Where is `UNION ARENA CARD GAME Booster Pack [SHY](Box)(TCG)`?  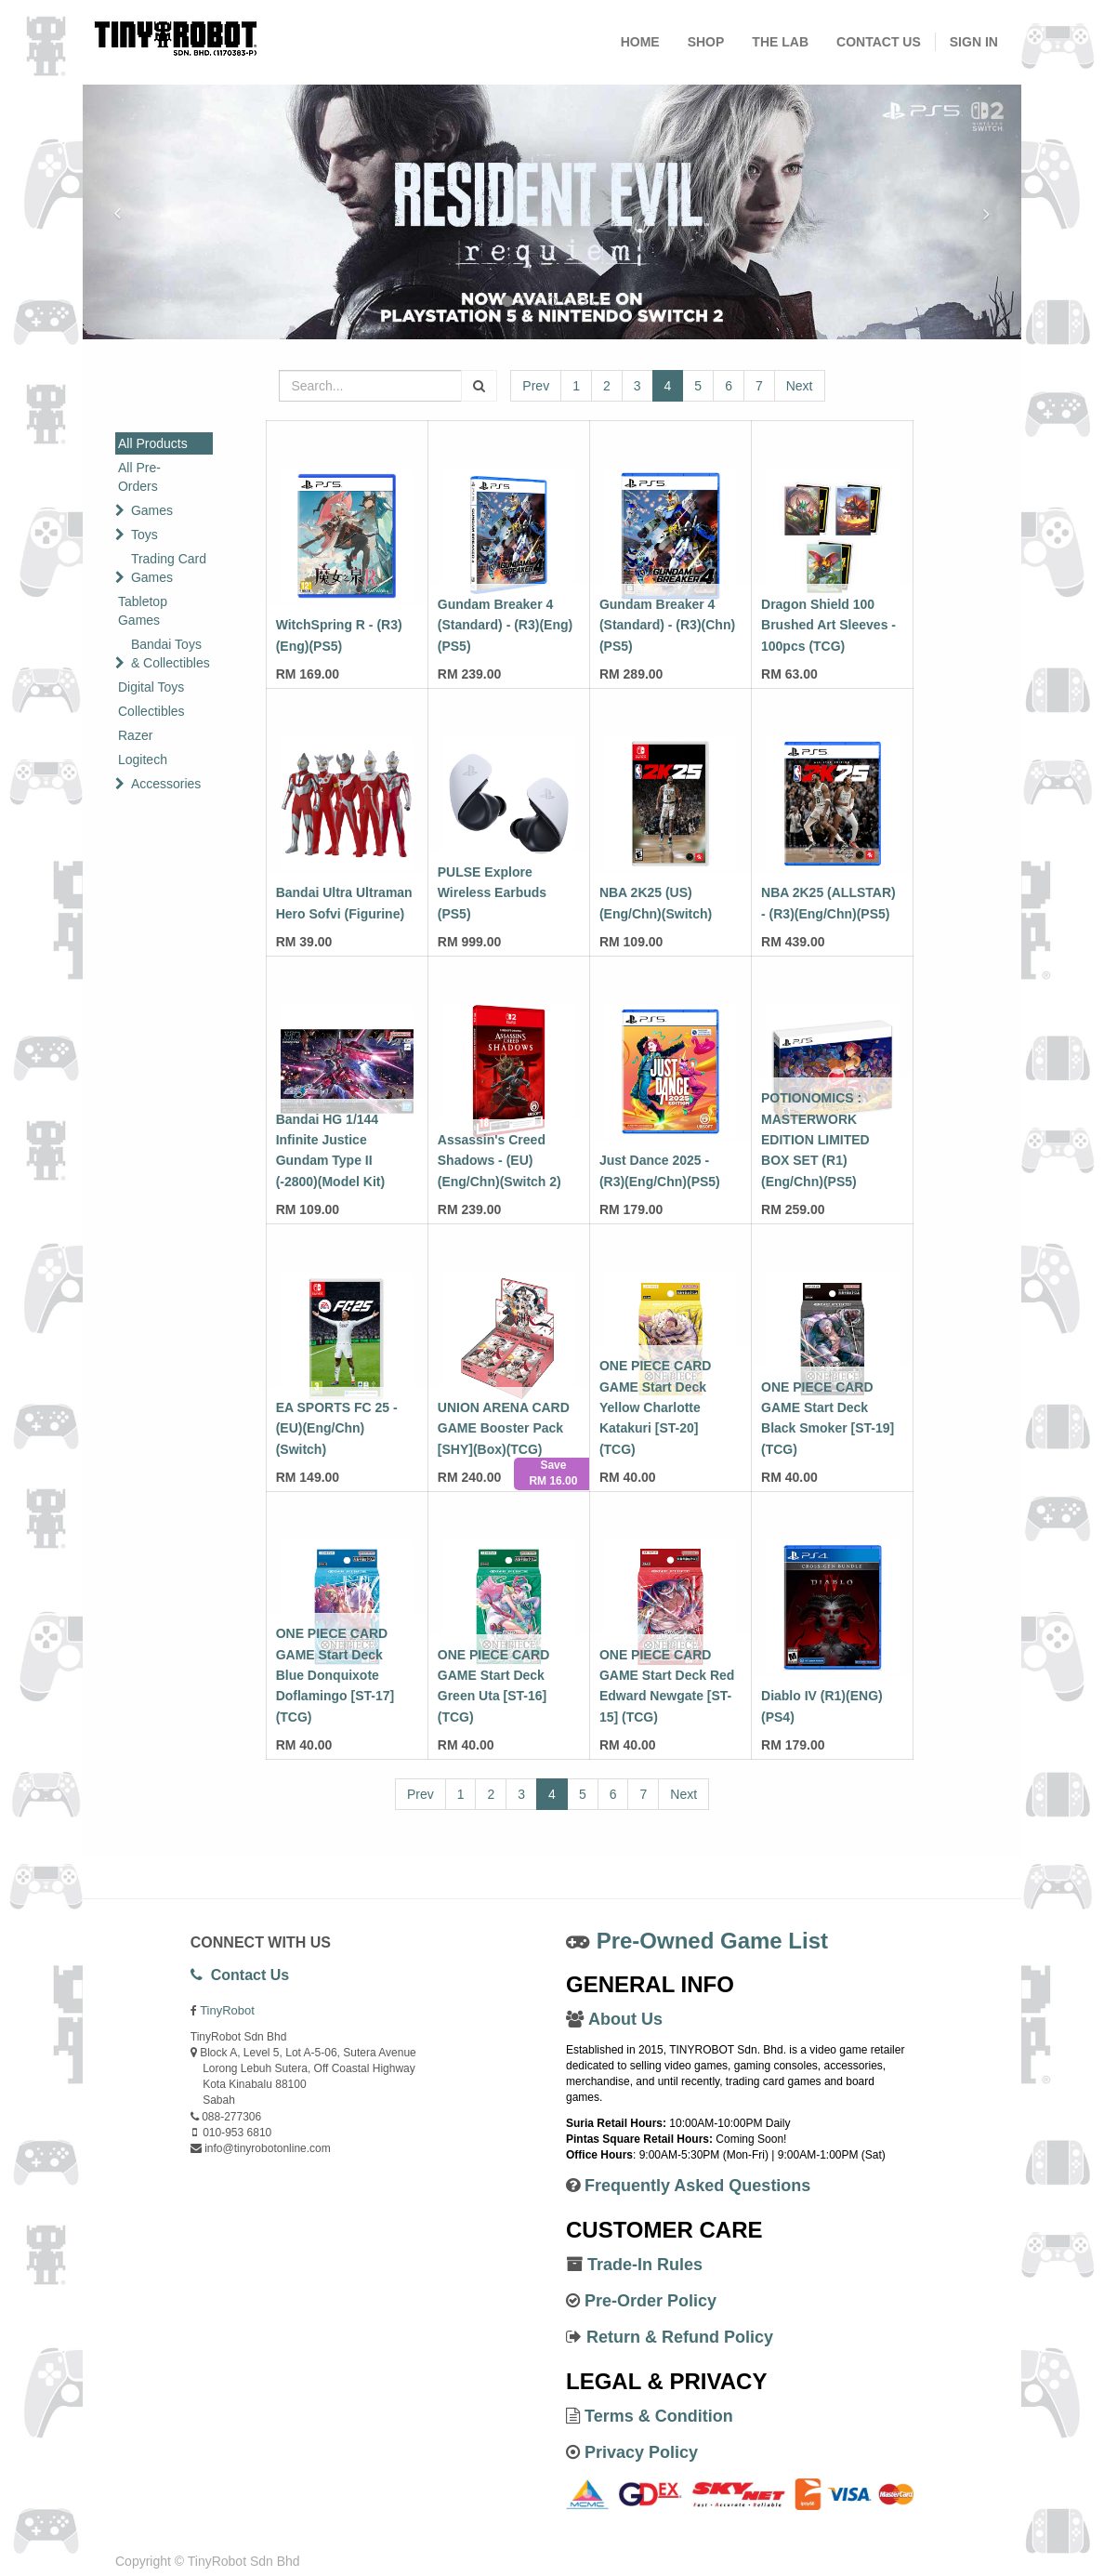
UNION ARENA CARD GAME Booster Pack [SHY](Box)(TCG) is located at coordinates (504, 1428).